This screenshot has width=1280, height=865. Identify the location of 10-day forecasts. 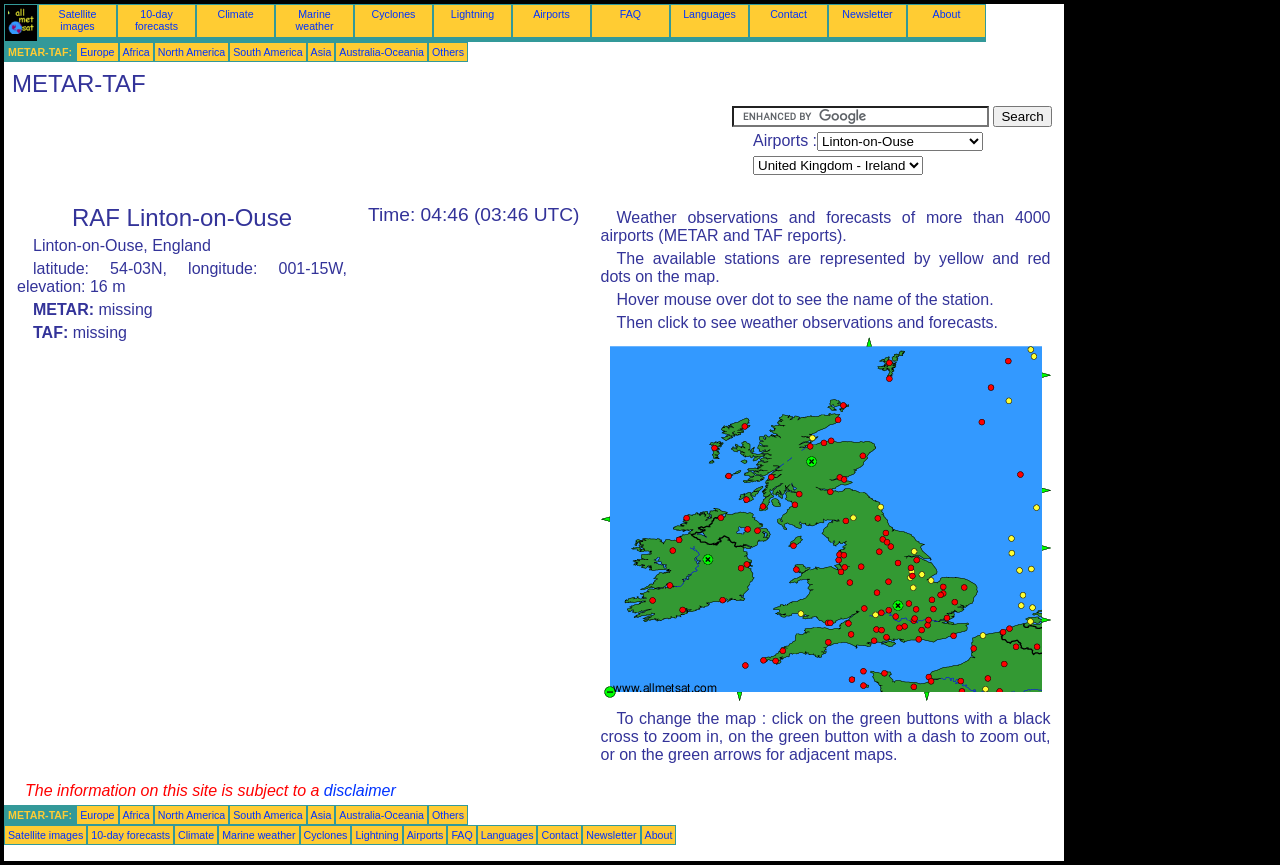
(156, 20).